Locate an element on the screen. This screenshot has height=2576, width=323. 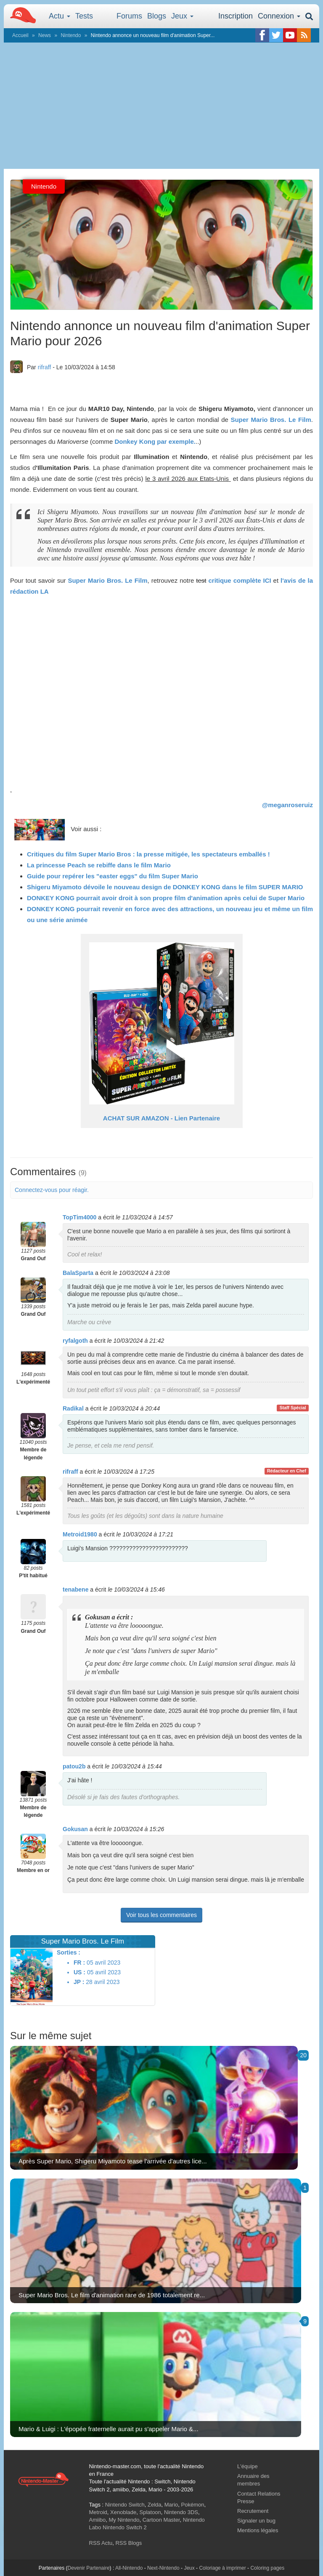
rifraff is located at coordinates (44, 367).